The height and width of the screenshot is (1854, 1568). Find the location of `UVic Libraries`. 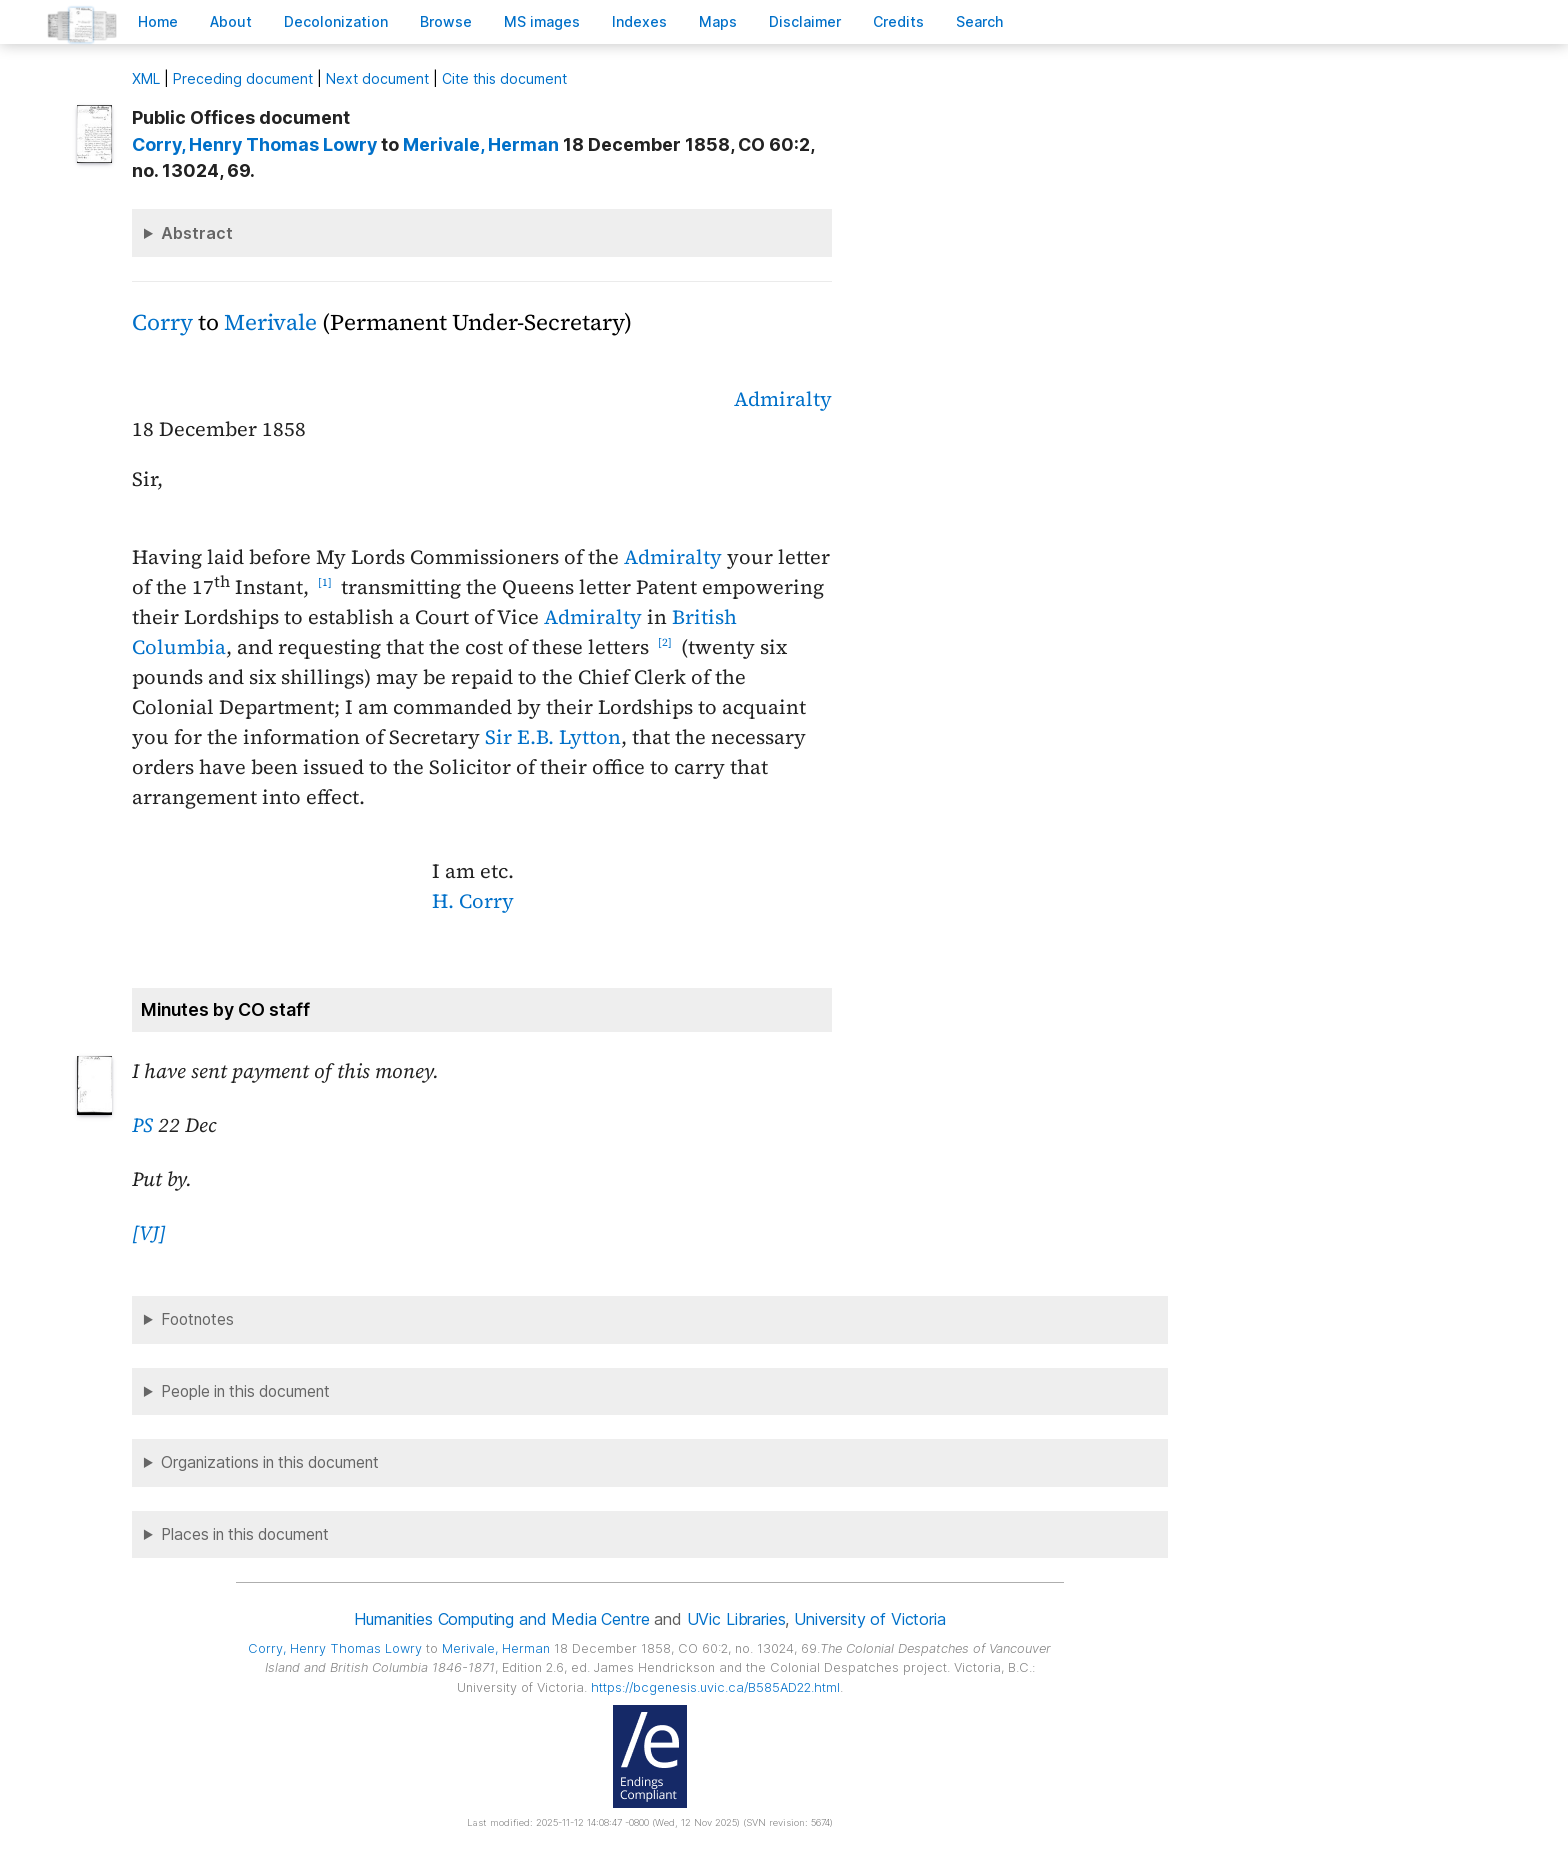

UVic Libraries is located at coordinates (736, 1619).